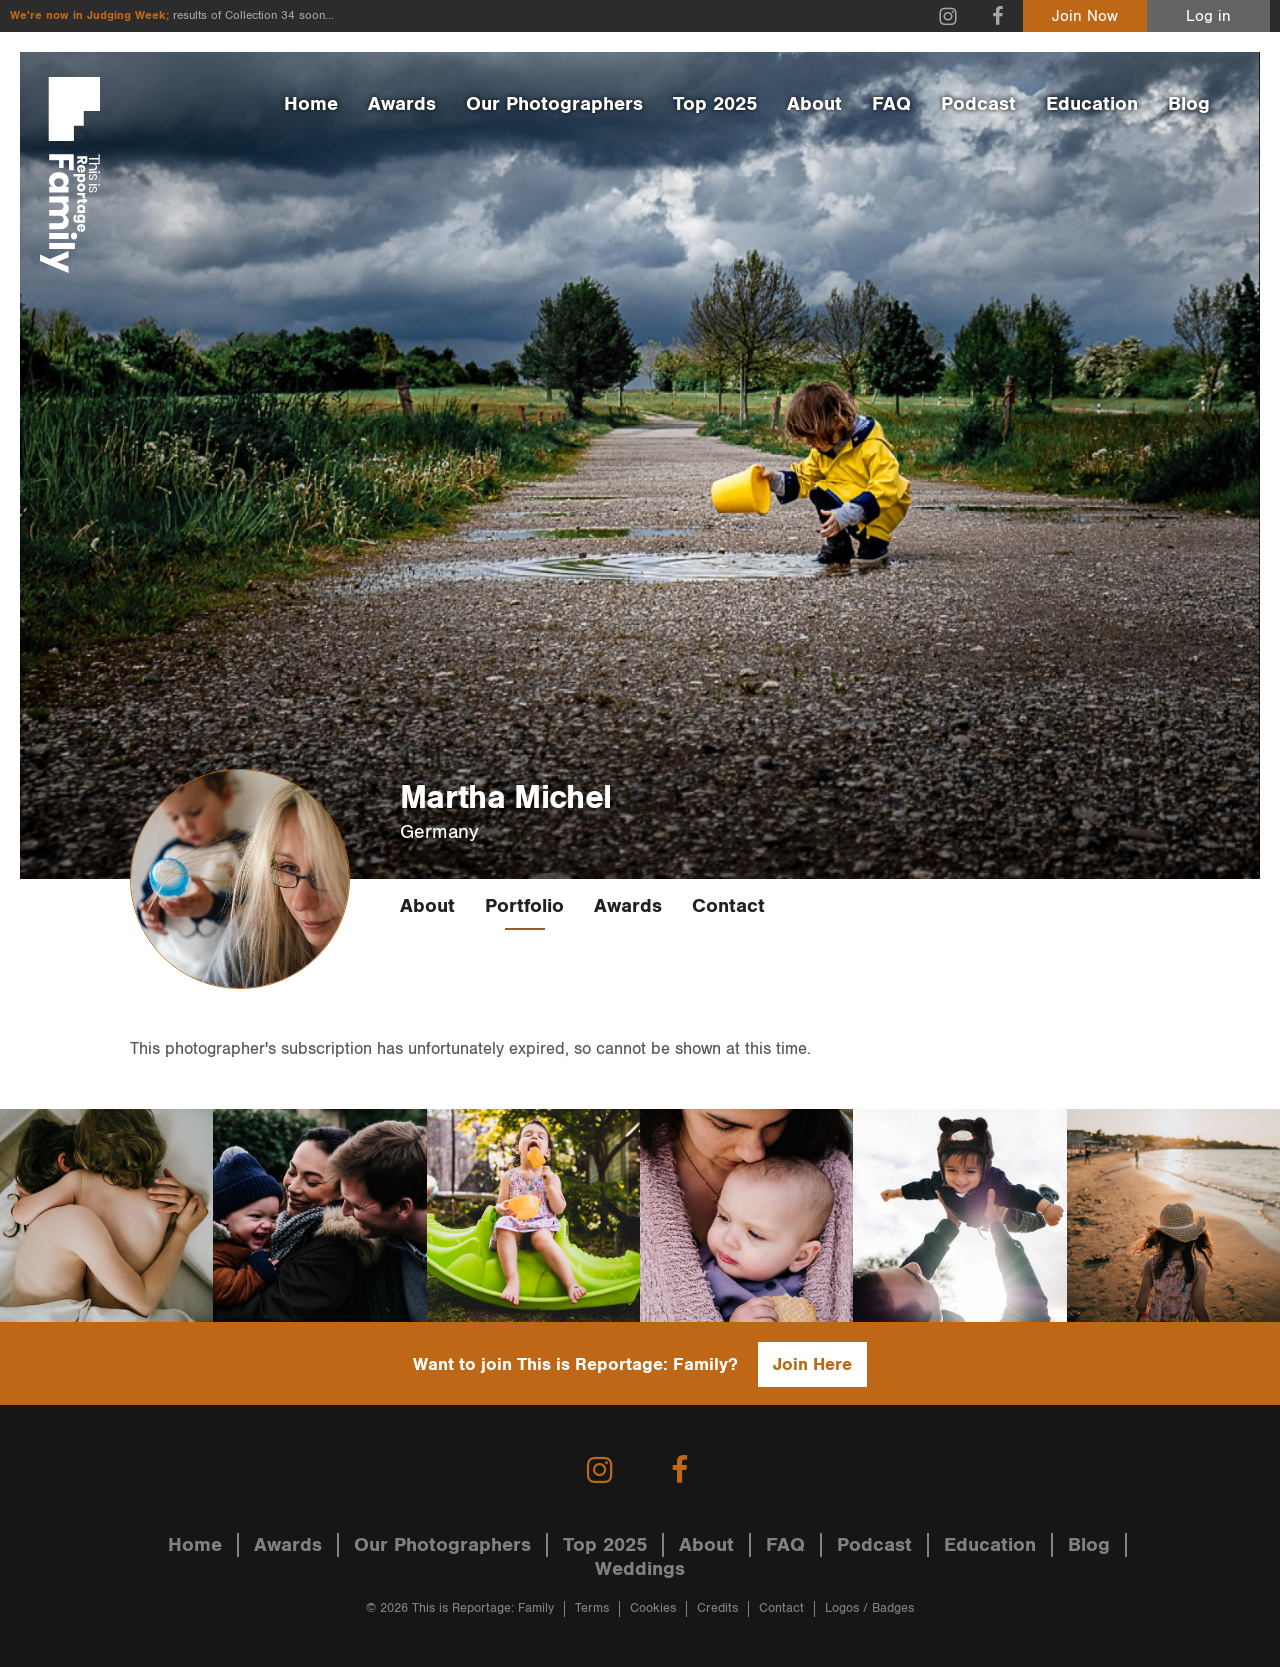  What do you see at coordinates (592, 1608) in the screenshot?
I see `Terms` at bounding box center [592, 1608].